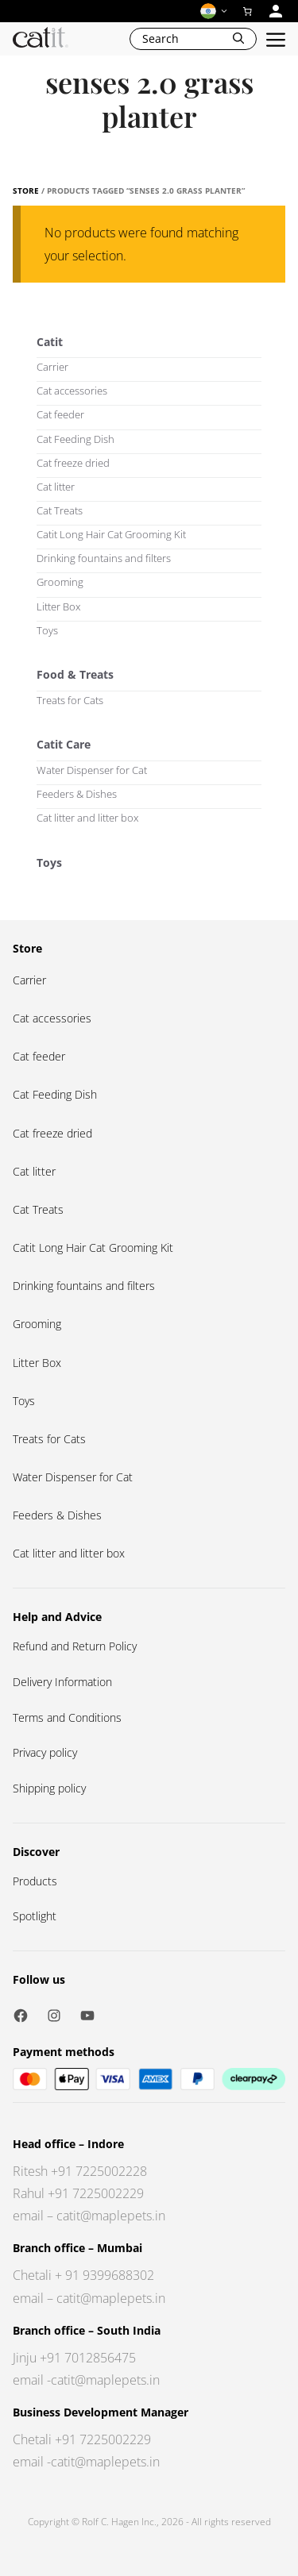  I want to click on Search, so click(160, 38).